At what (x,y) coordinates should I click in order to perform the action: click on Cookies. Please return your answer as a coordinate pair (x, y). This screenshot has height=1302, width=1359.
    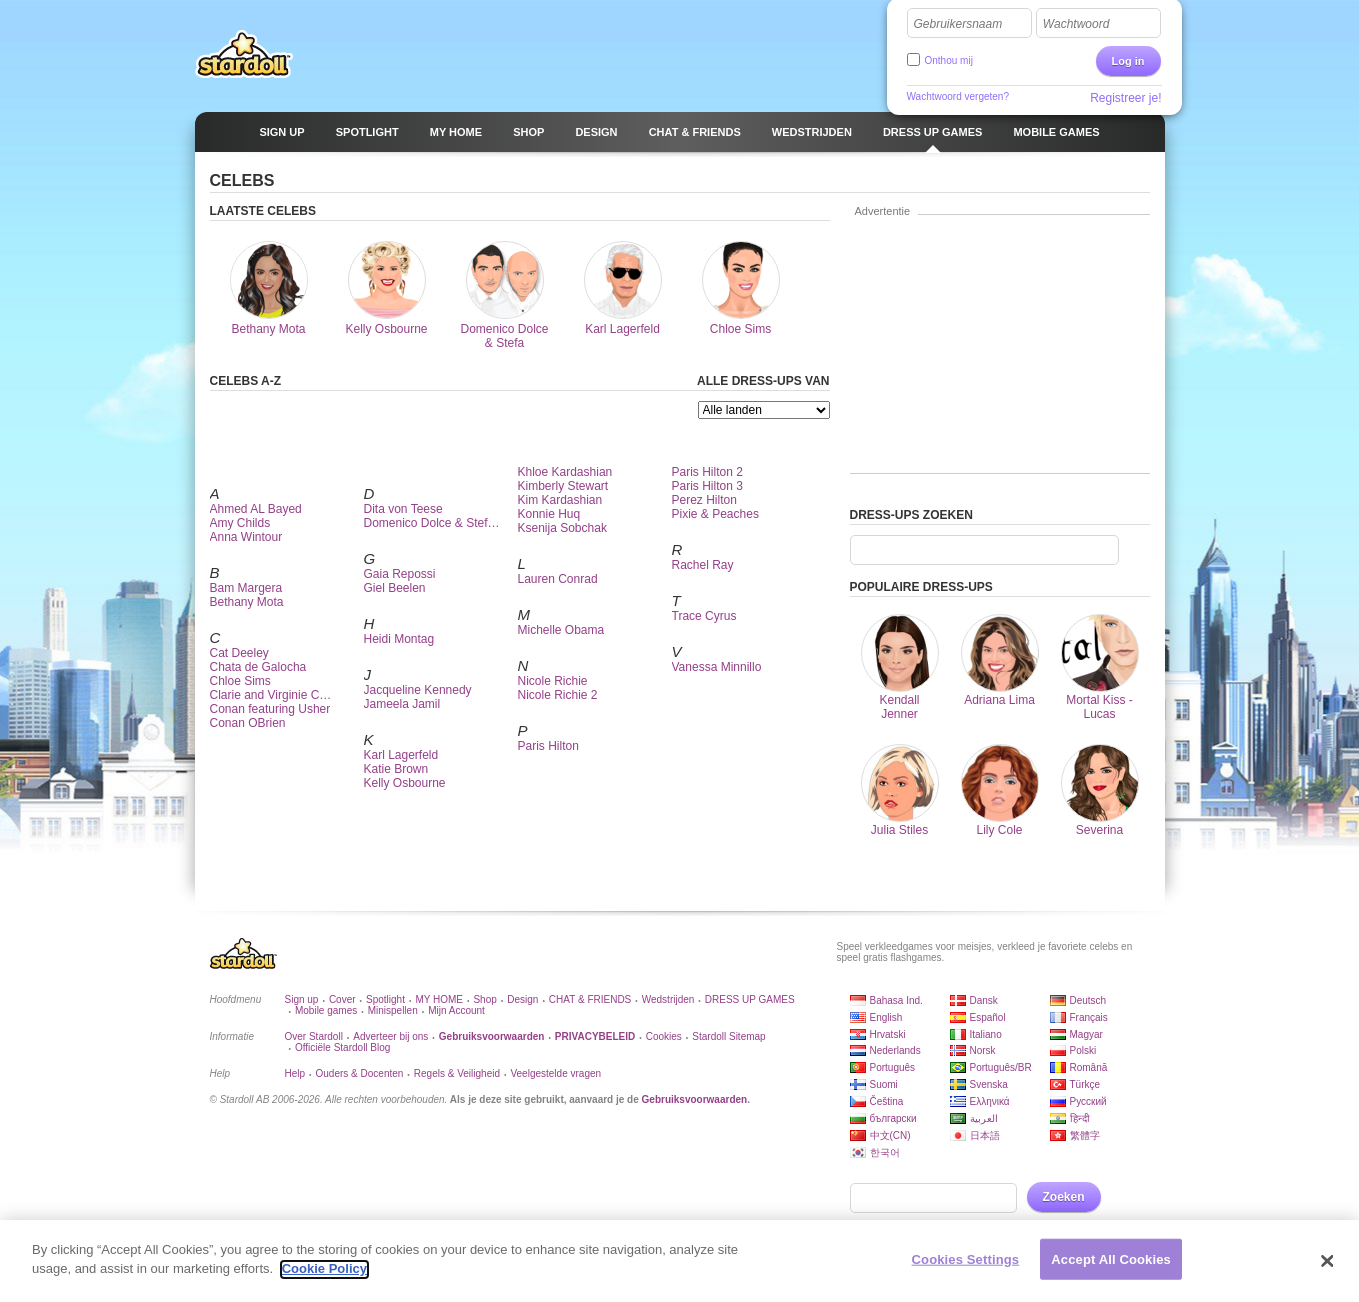
    Looking at the image, I should click on (664, 1036).